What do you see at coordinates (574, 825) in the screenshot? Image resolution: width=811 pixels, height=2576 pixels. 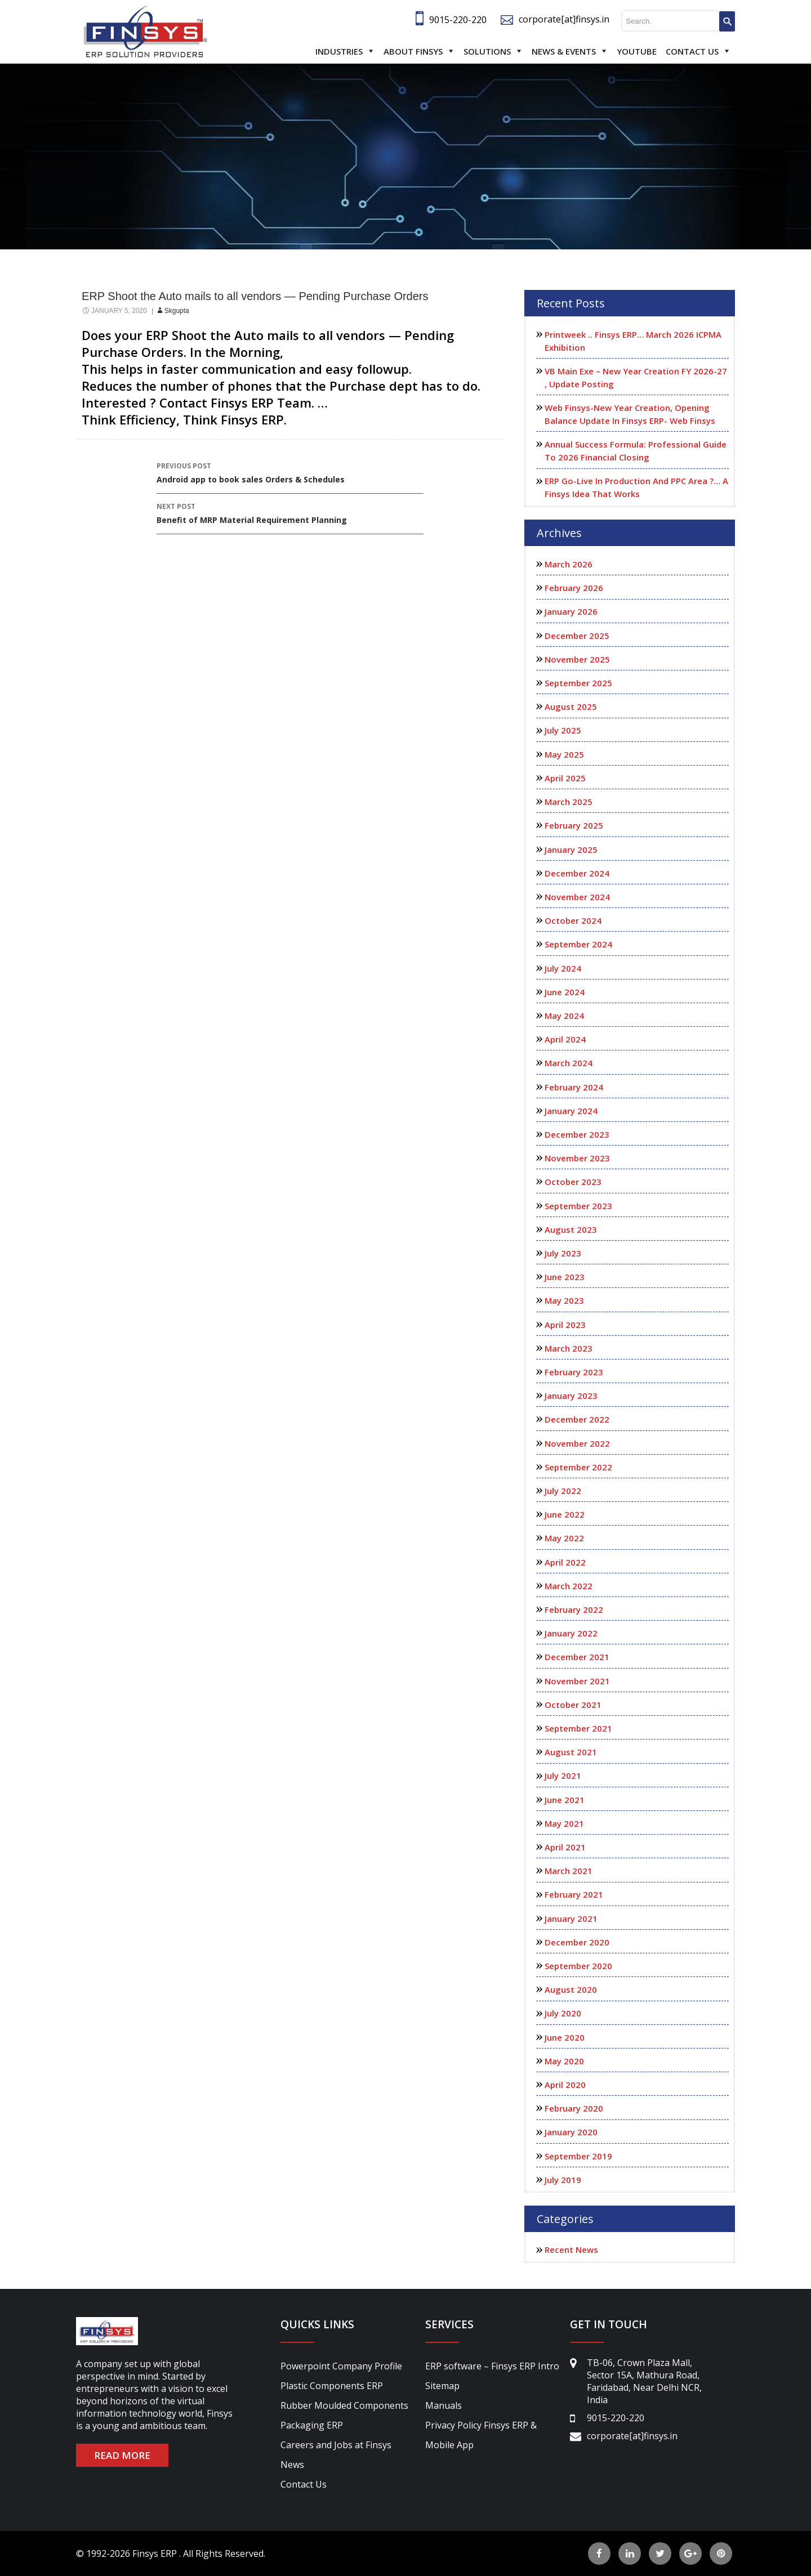 I see `February 2025` at bounding box center [574, 825].